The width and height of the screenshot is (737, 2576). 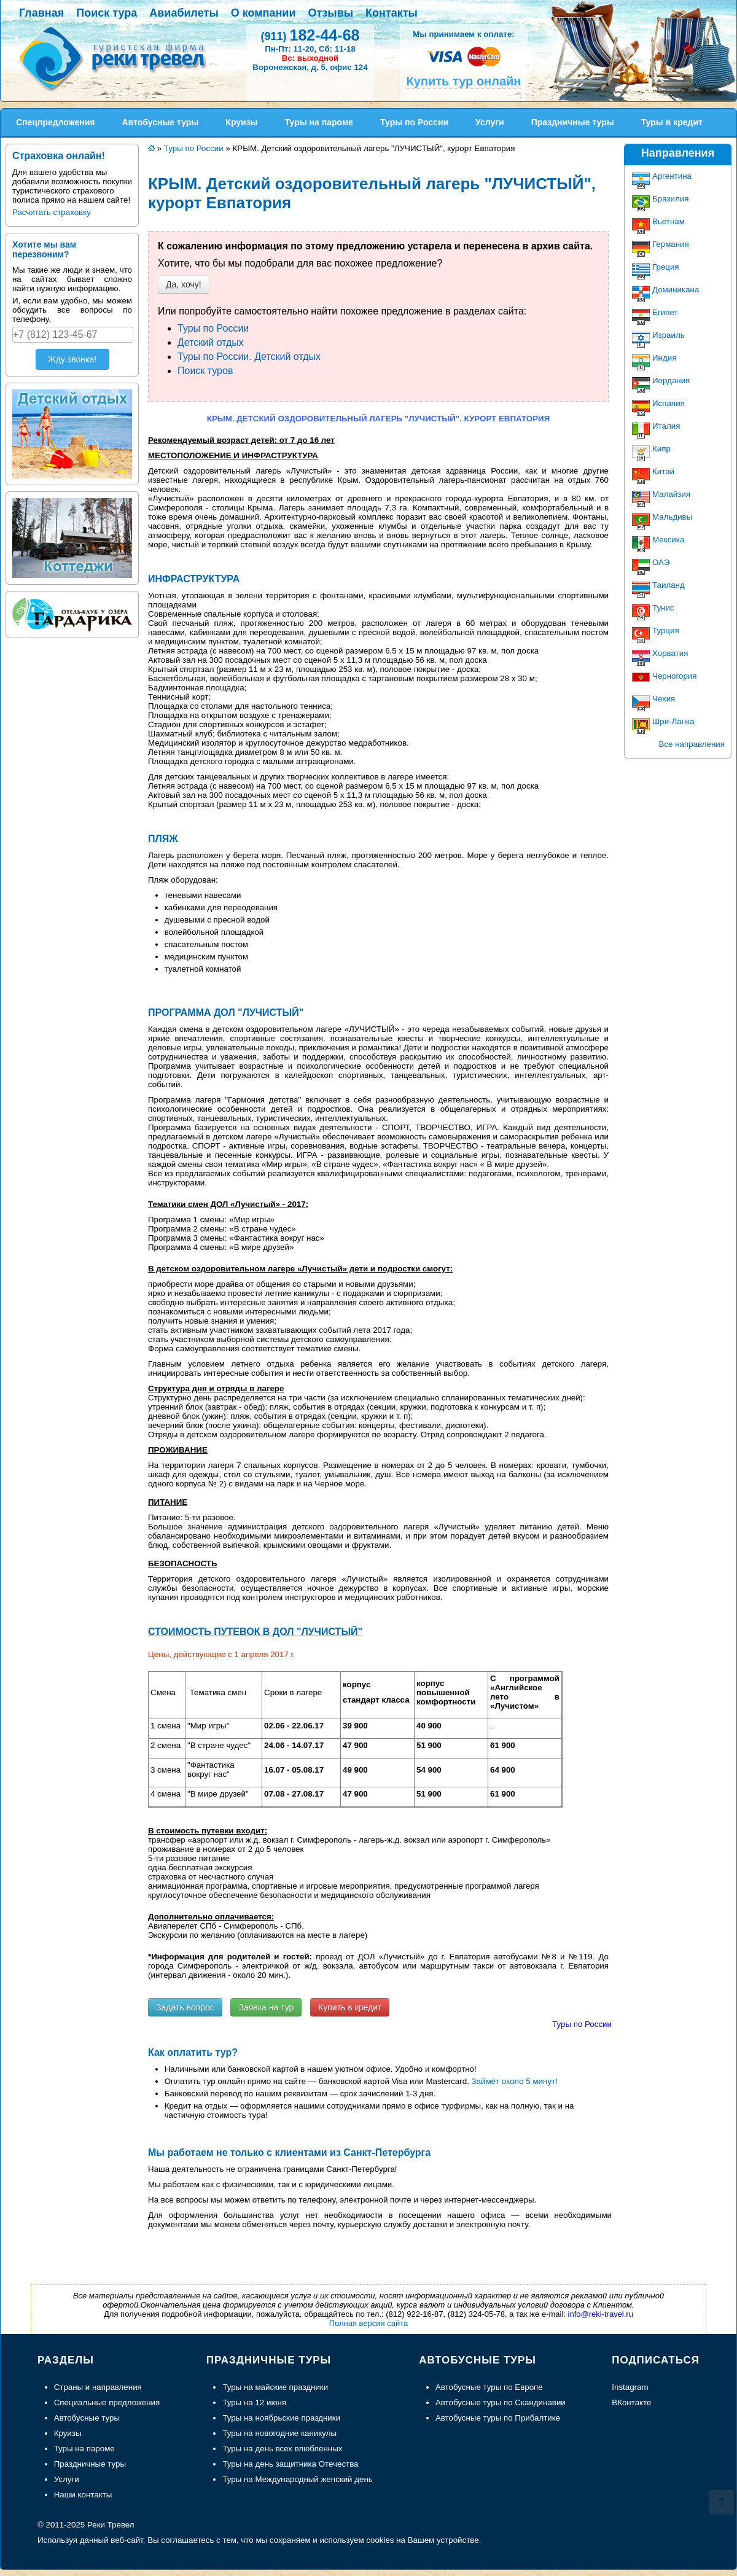 What do you see at coordinates (106, 13) in the screenshot?
I see `Поиск тура` at bounding box center [106, 13].